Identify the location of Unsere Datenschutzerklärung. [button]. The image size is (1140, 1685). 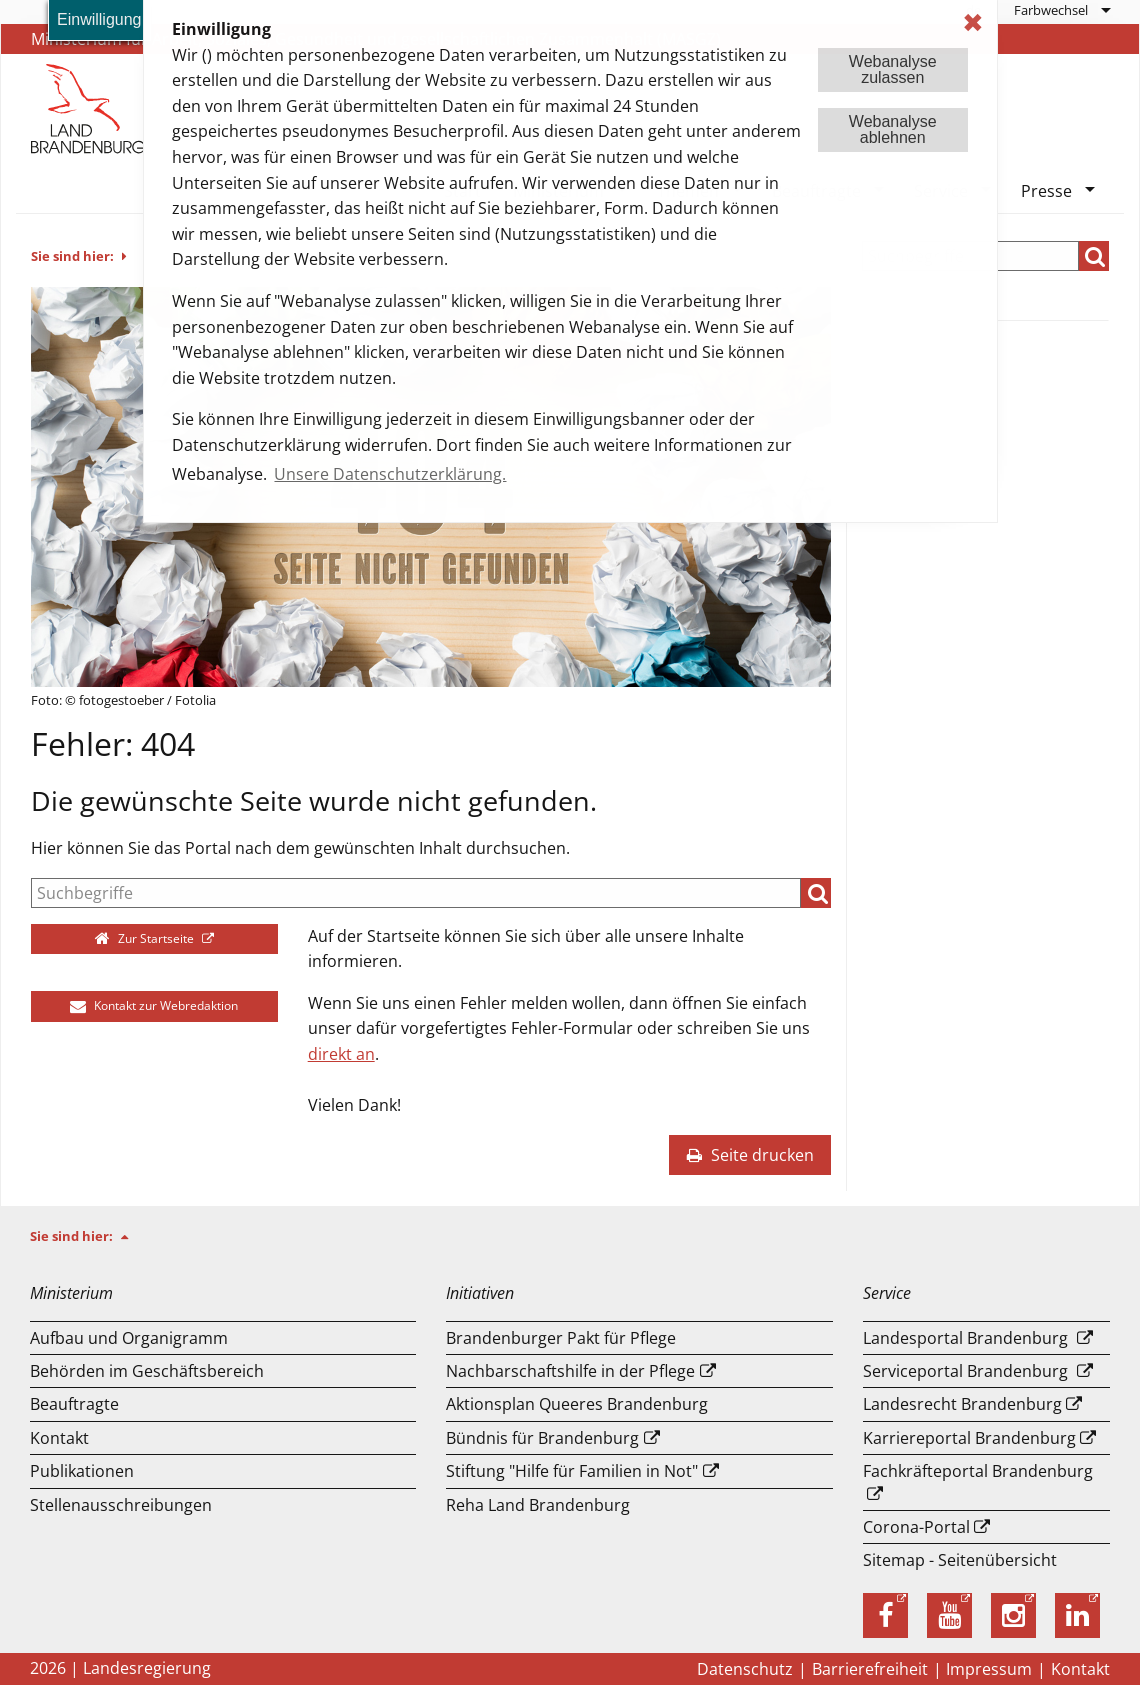
(390, 474).